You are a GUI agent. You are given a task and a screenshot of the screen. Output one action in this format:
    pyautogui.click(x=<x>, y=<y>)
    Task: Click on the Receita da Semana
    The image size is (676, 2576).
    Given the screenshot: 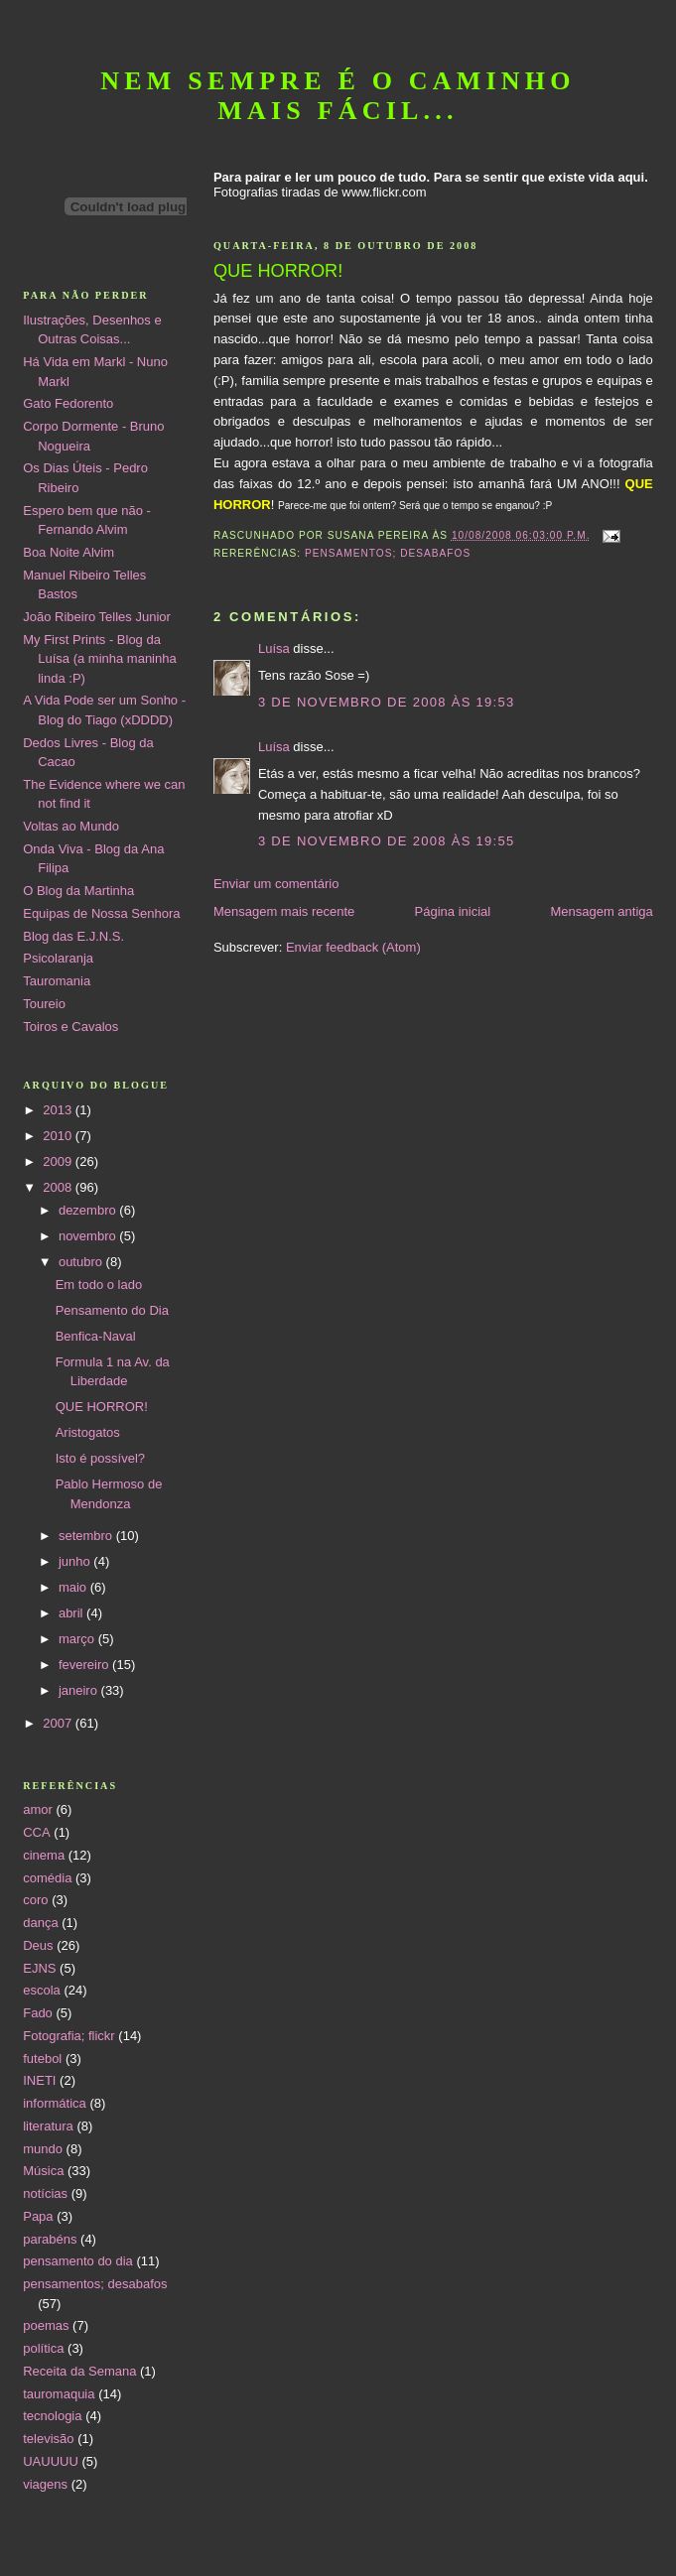 What is the action you would take?
    pyautogui.click(x=79, y=2371)
    